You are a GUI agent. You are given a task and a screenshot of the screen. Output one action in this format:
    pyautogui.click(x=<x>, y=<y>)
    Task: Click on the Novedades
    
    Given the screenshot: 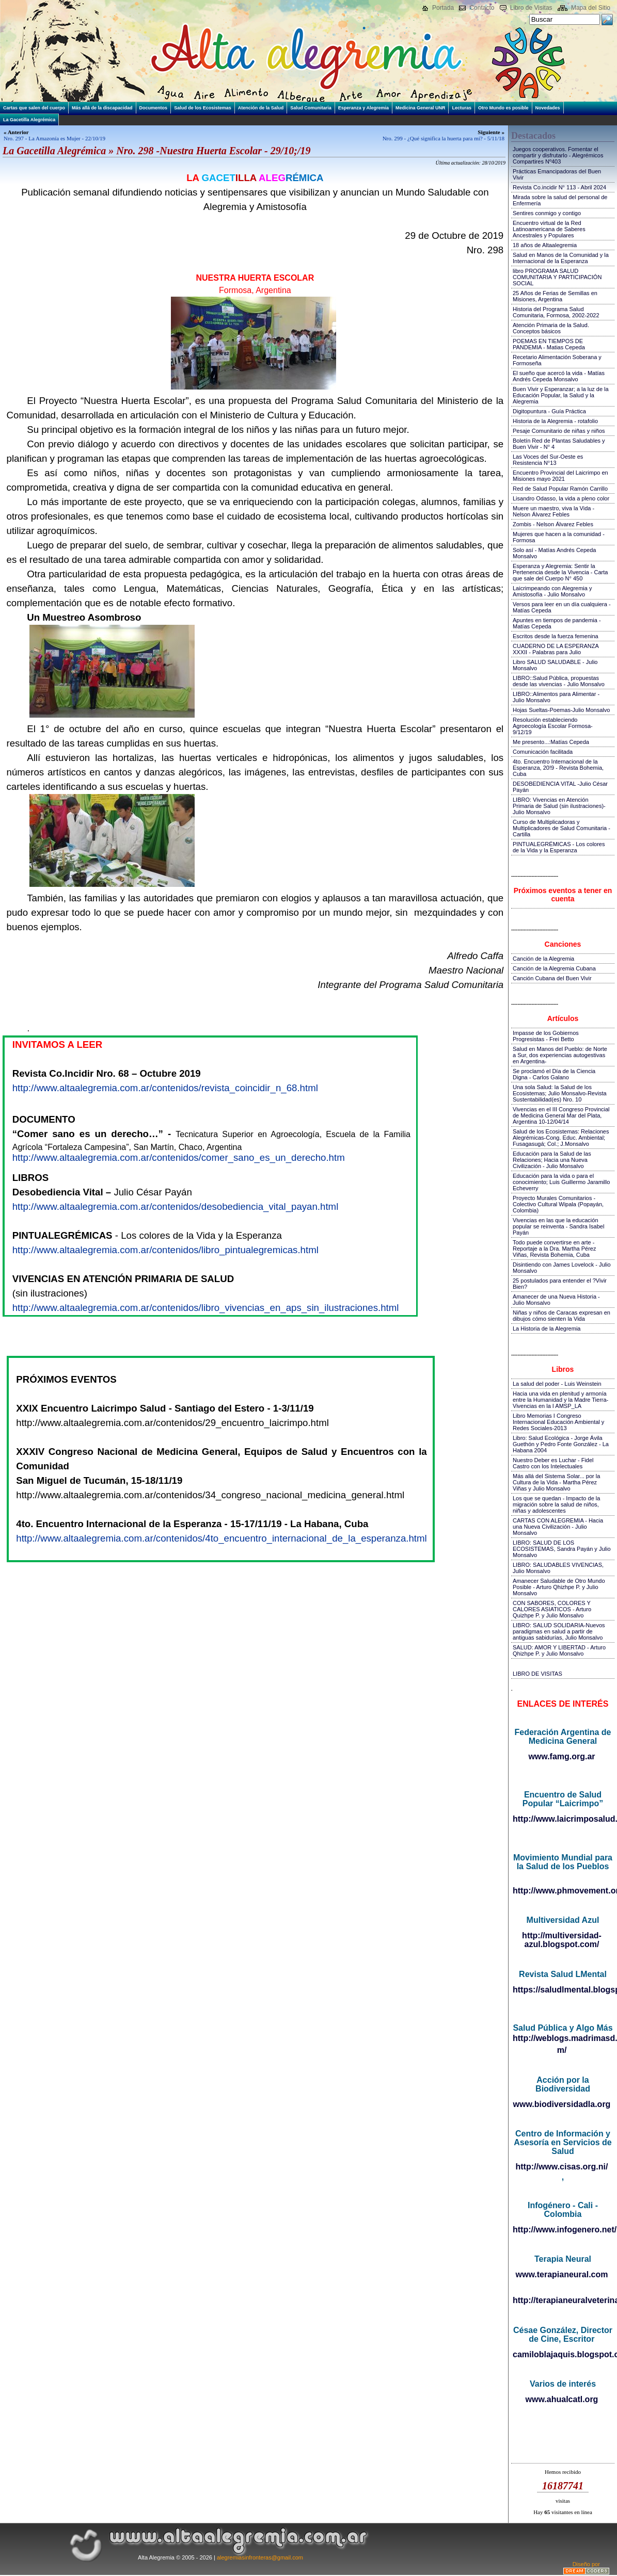 What is the action you would take?
    pyautogui.click(x=547, y=107)
    